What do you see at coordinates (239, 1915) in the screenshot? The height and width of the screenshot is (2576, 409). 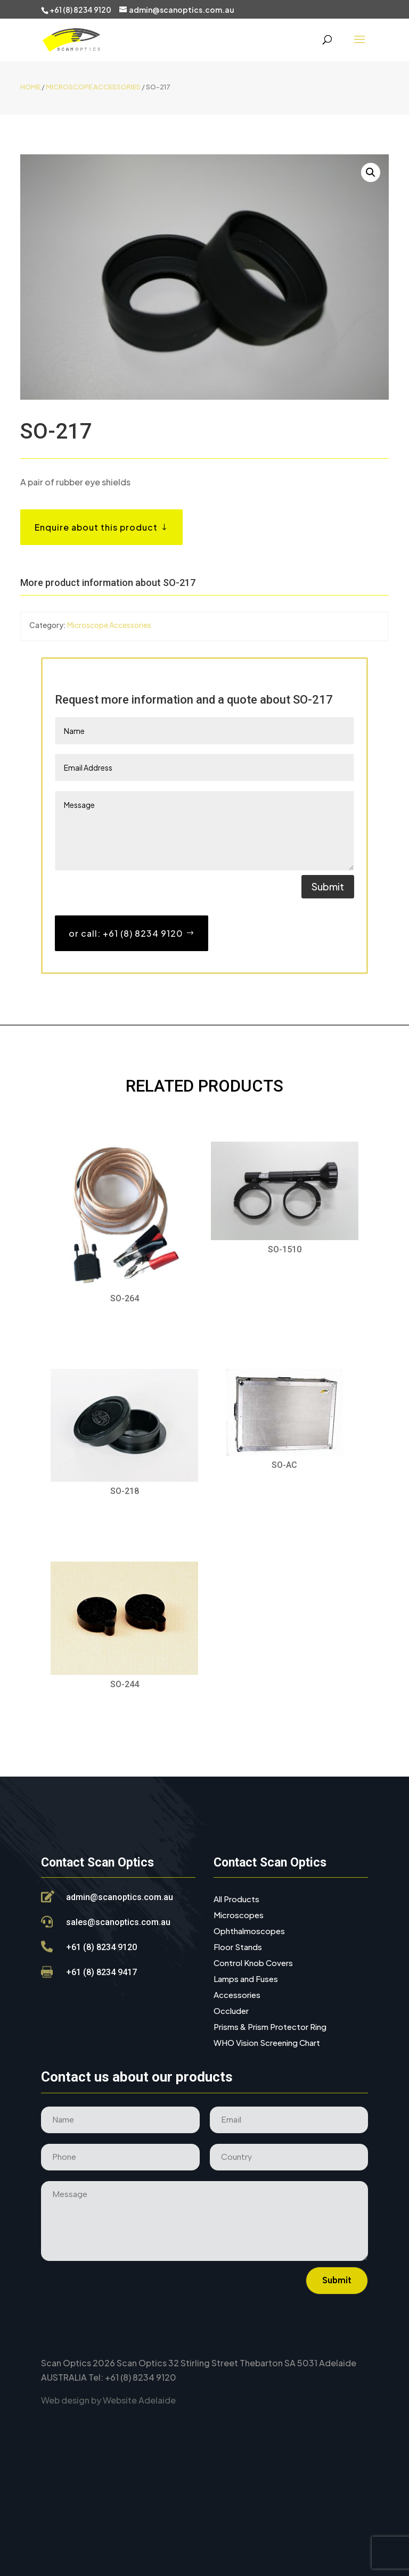 I see `Microscopes` at bounding box center [239, 1915].